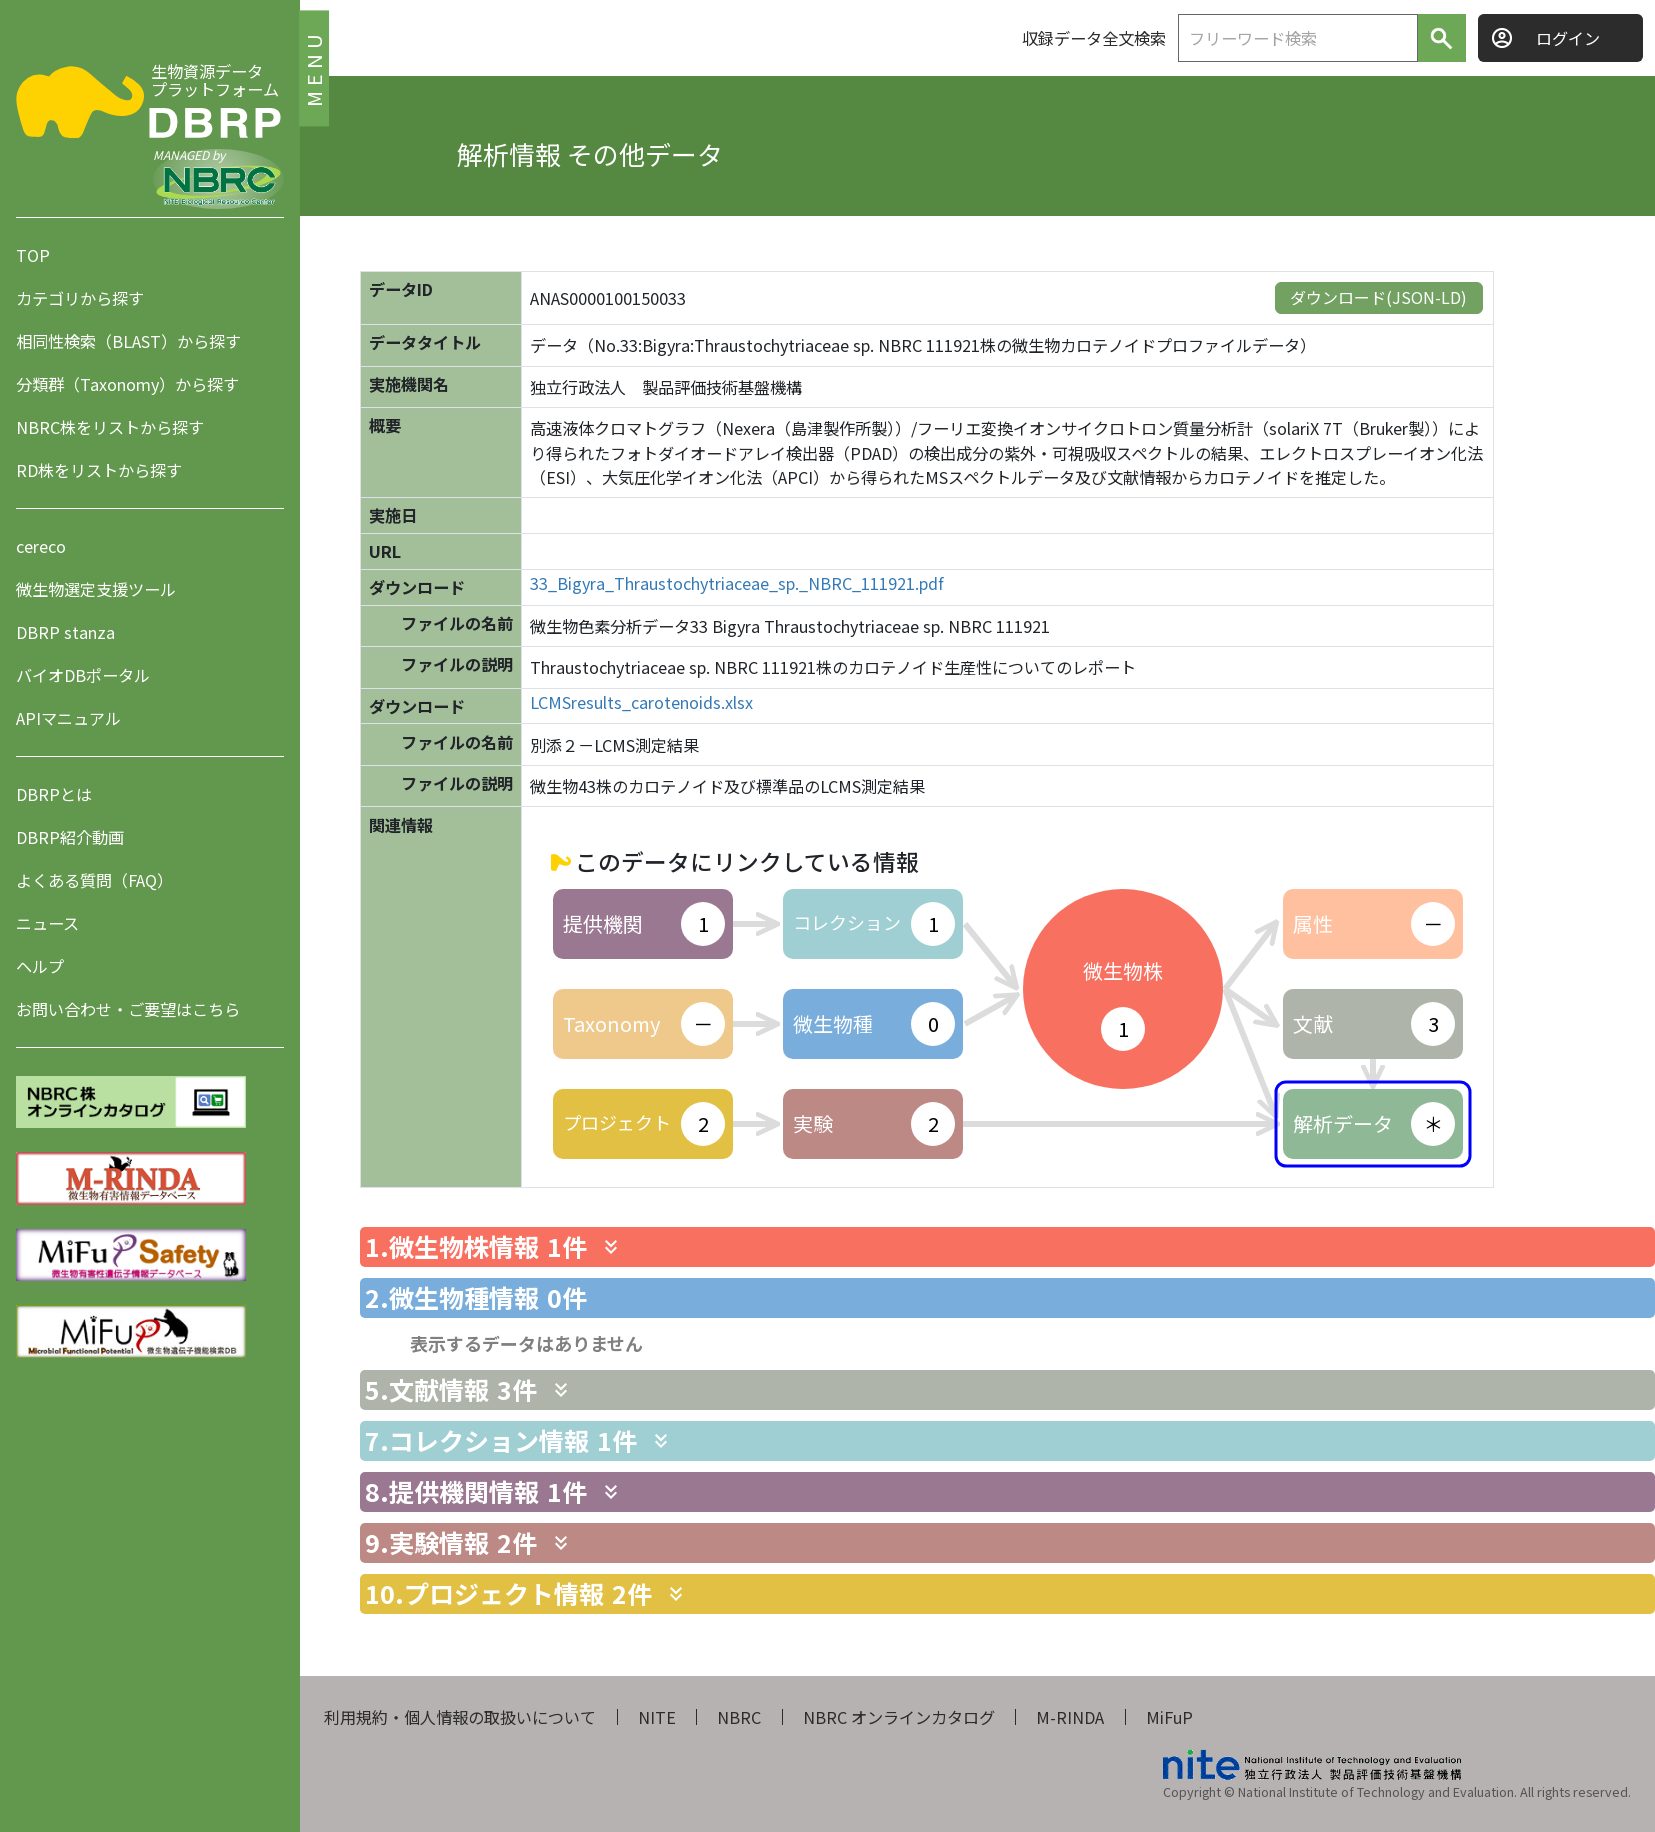 The image size is (1655, 1832). I want to click on NBRC, so click(739, 1717).